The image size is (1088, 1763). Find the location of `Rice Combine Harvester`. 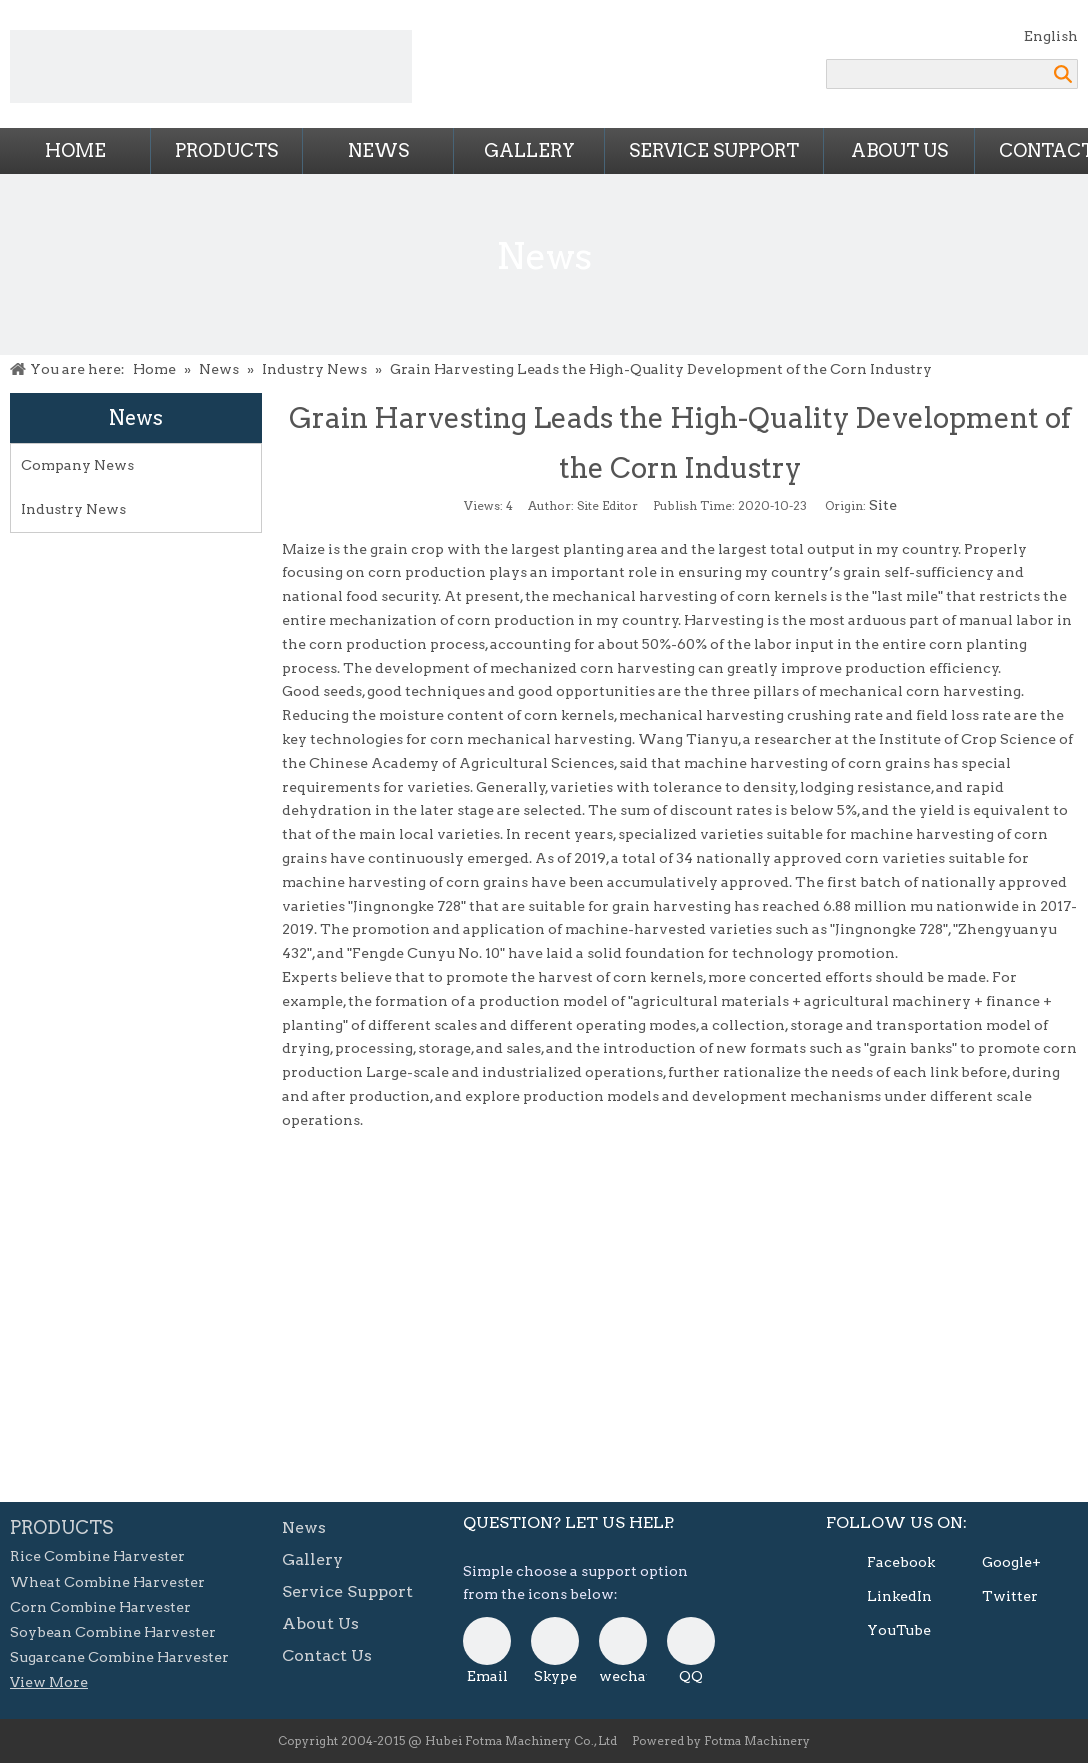

Rice Combine Harvester is located at coordinates (97, 1556).